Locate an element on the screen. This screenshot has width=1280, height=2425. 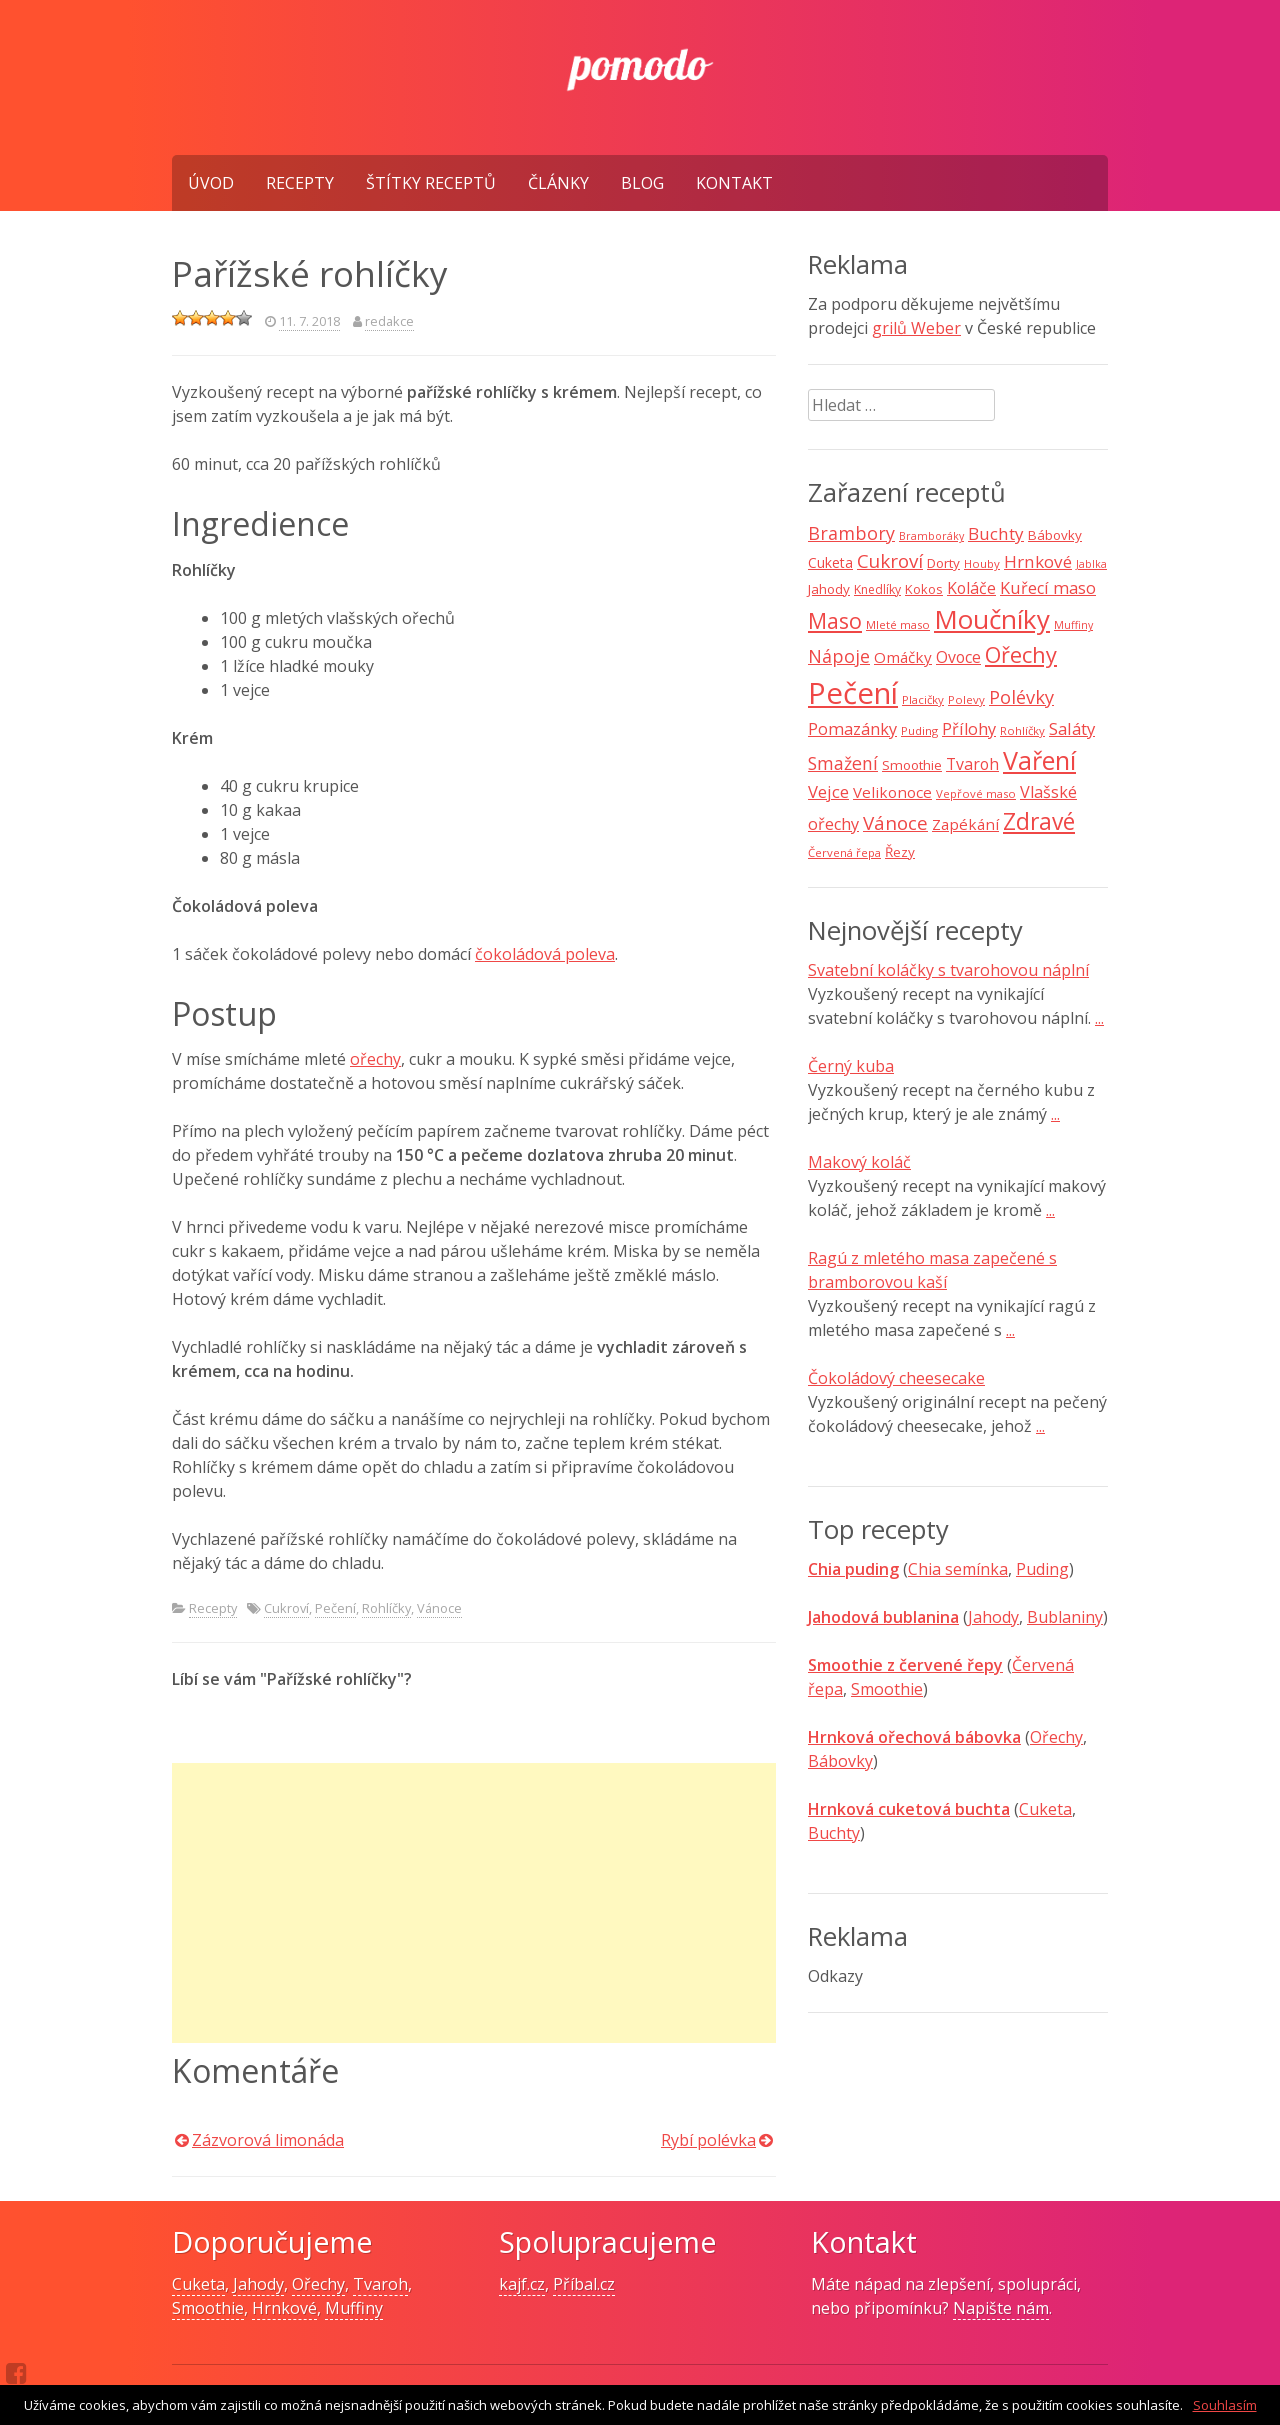
Koláče [Koláče (15 položek)] is located at coordinates (971, 588).